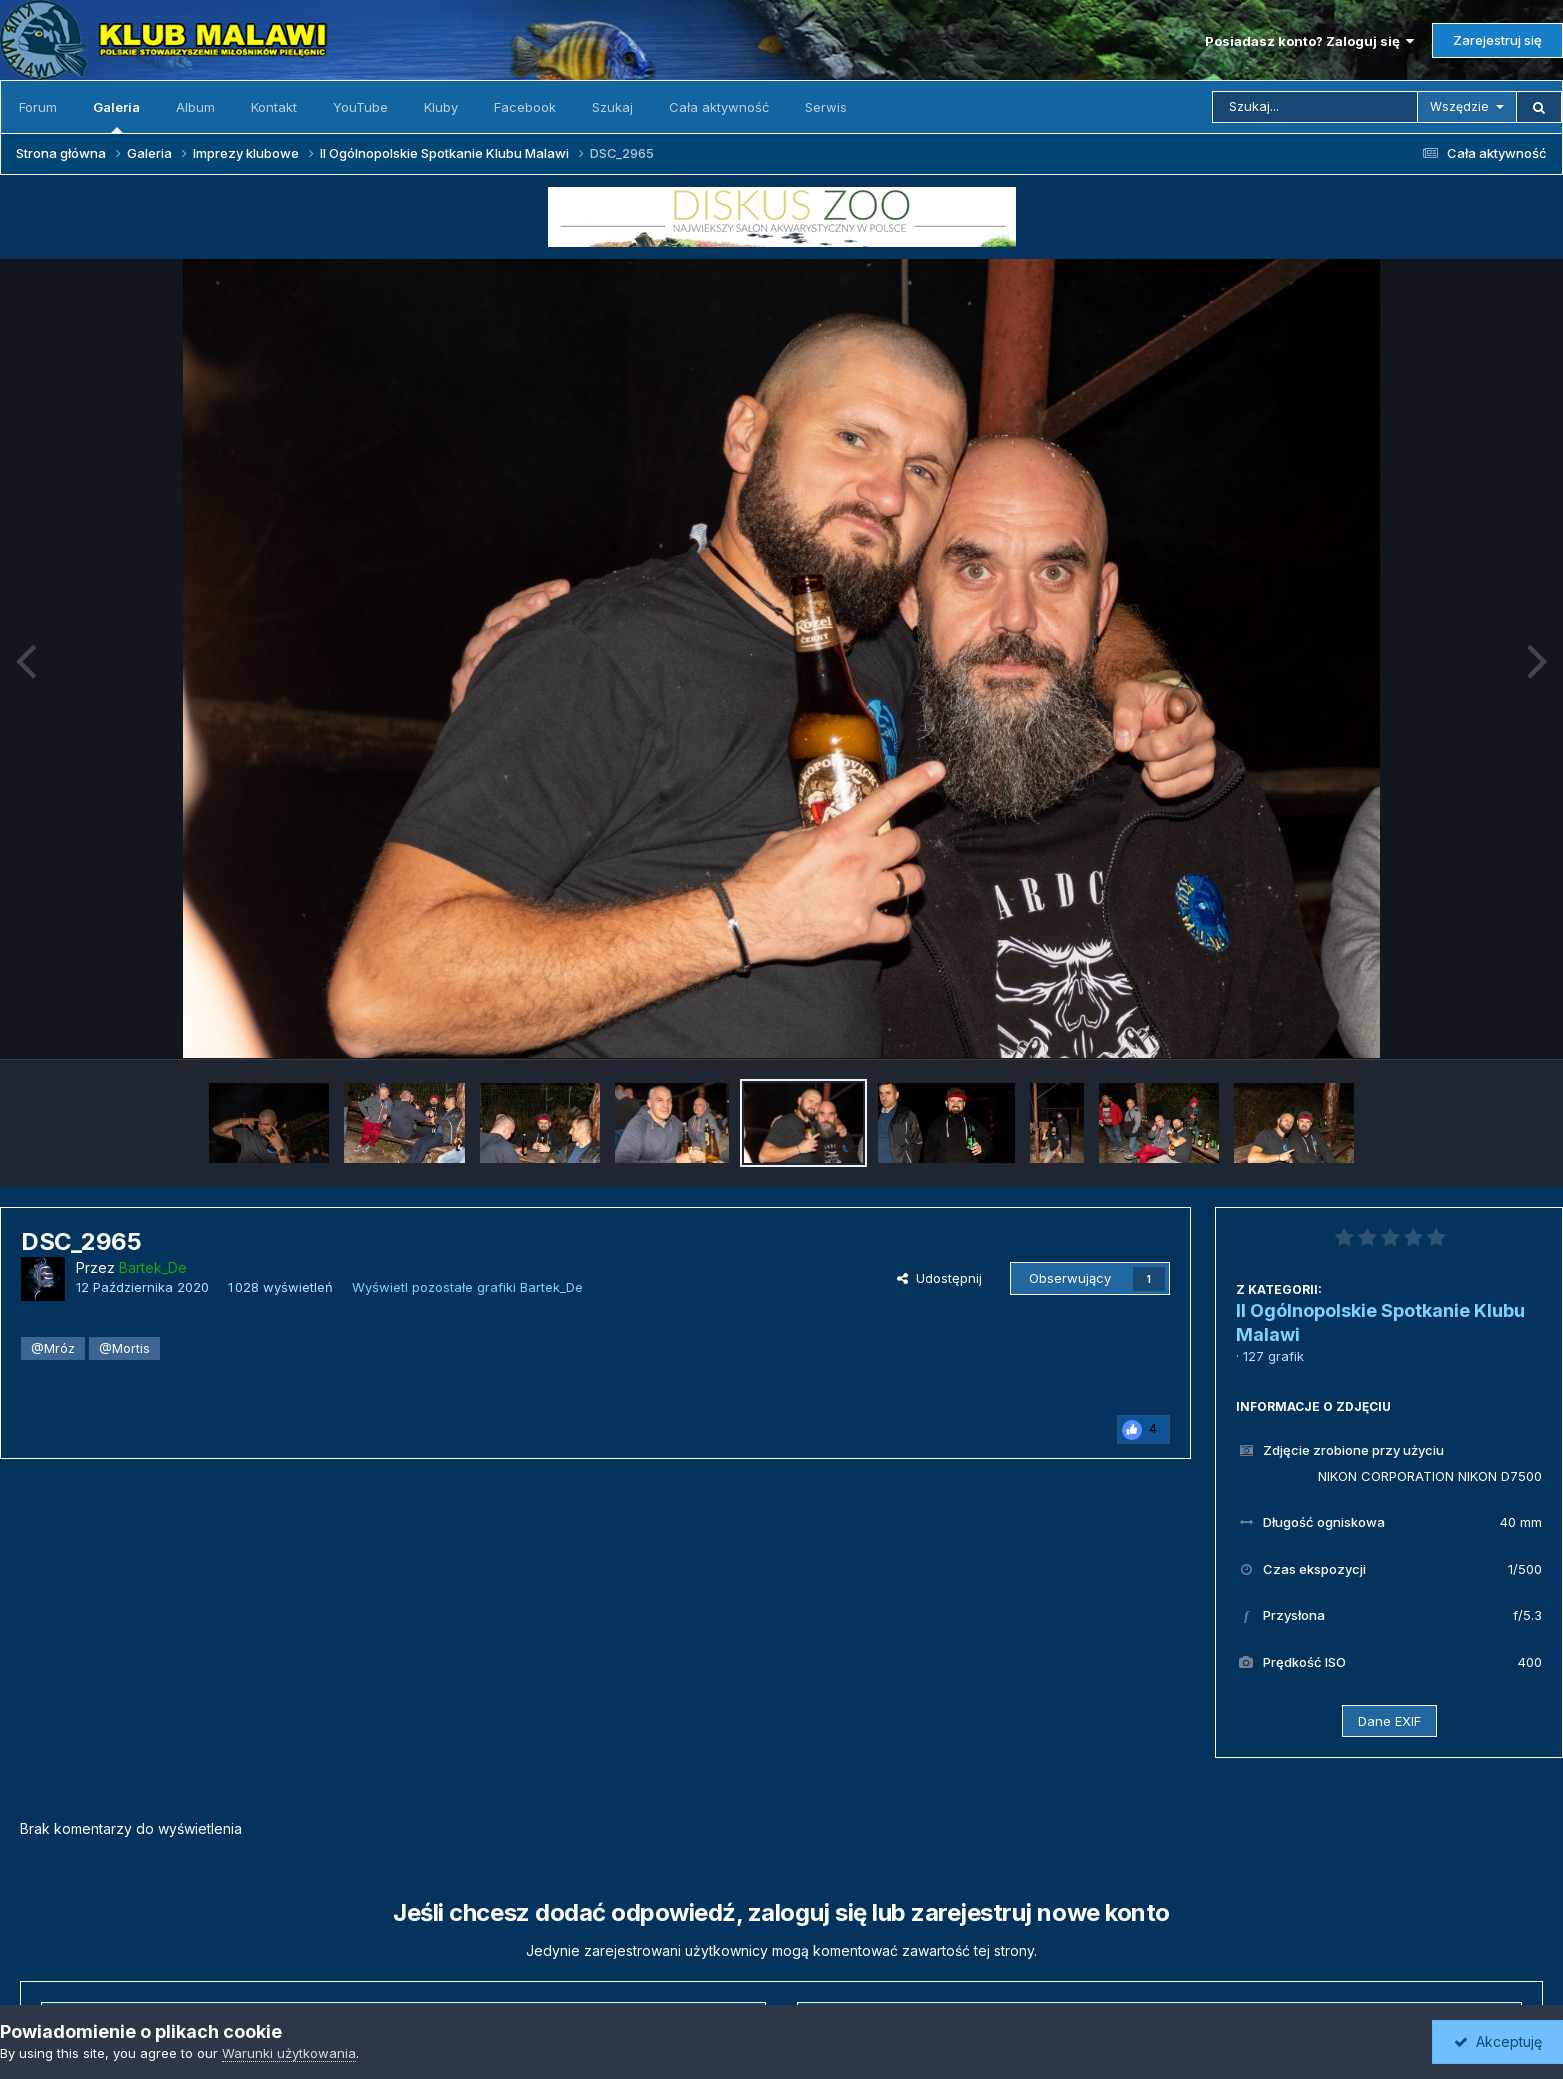  I want to click on Serwis, so click(826, 107).